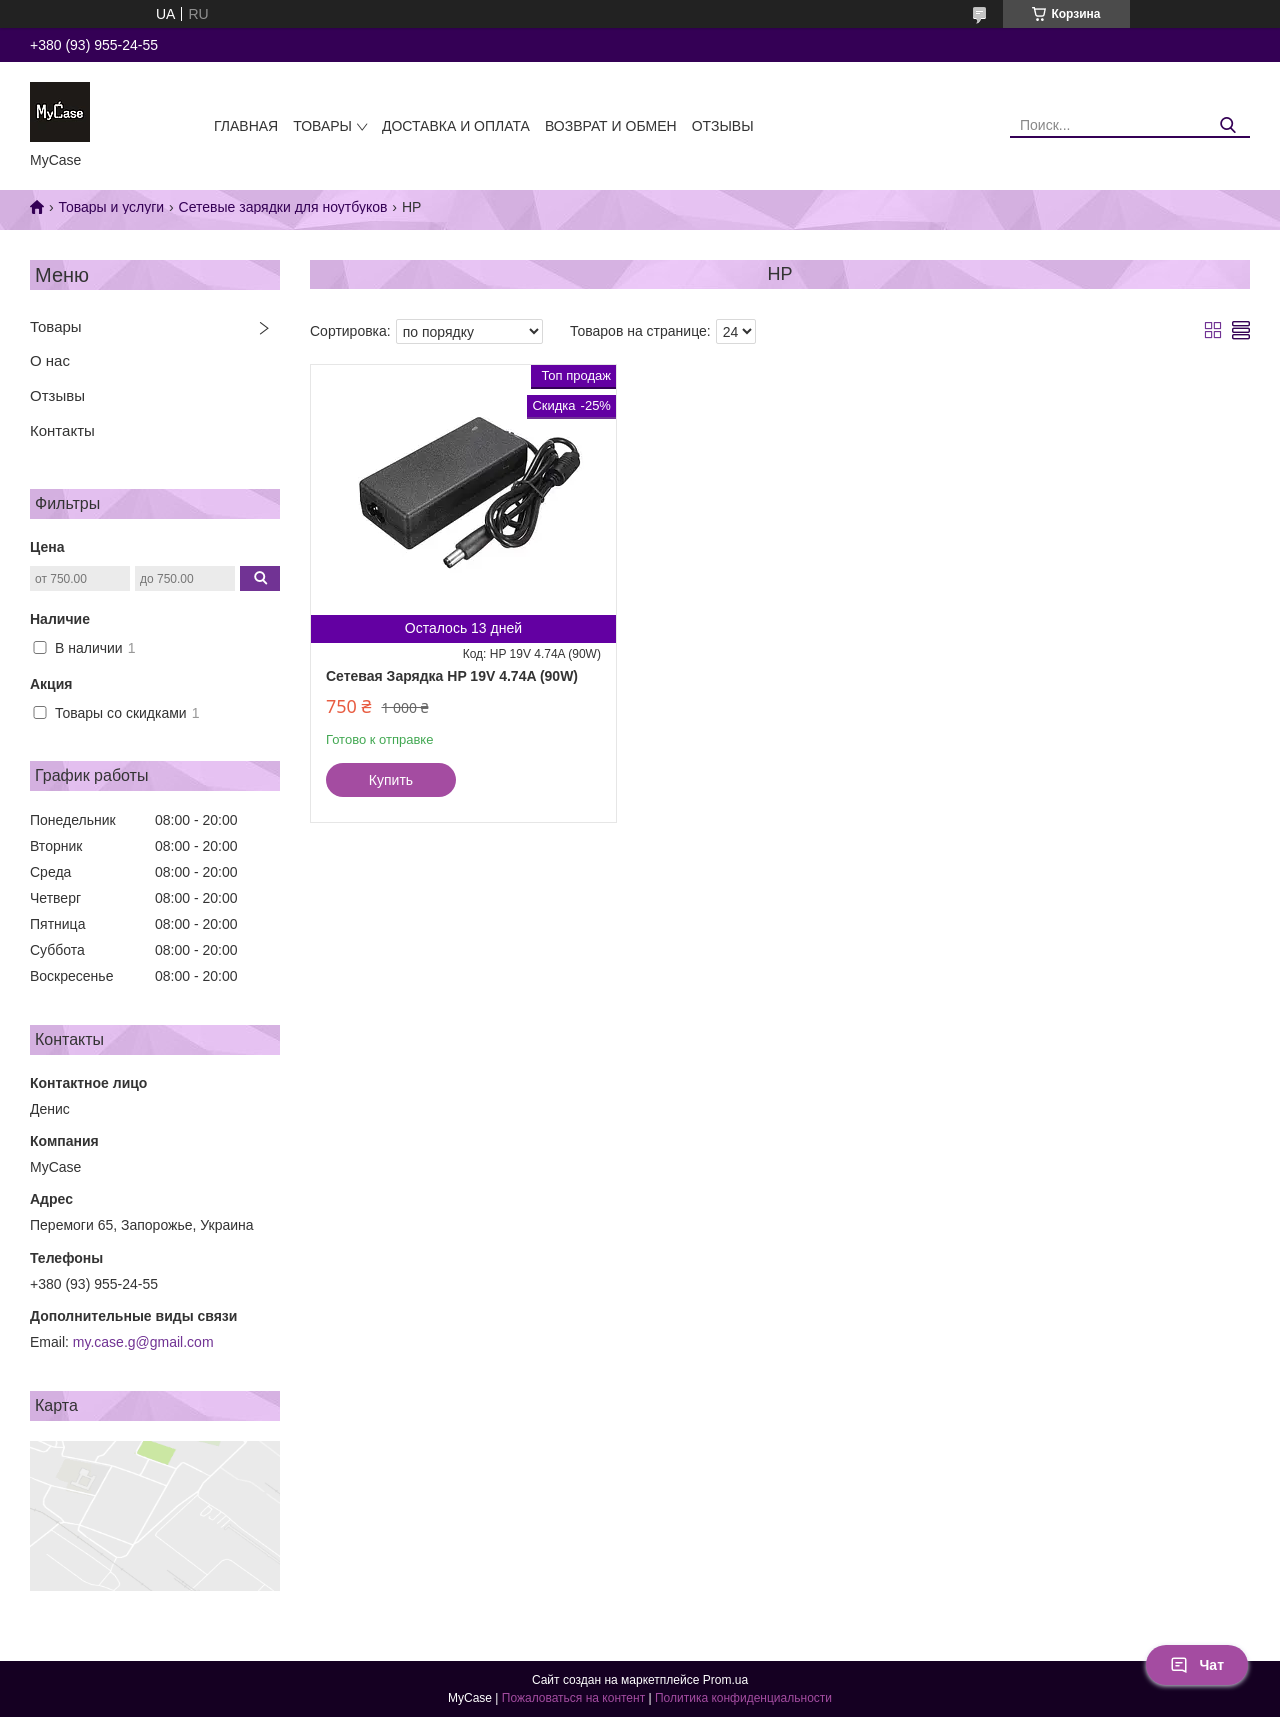 Image resolution: width=1280 pixels, height=1717 pixels. What do you see at coordinates (283, 207) in the screenshot?
I see `Сетевые зарядки для ноутбуков` at bounding box center [283, 207].